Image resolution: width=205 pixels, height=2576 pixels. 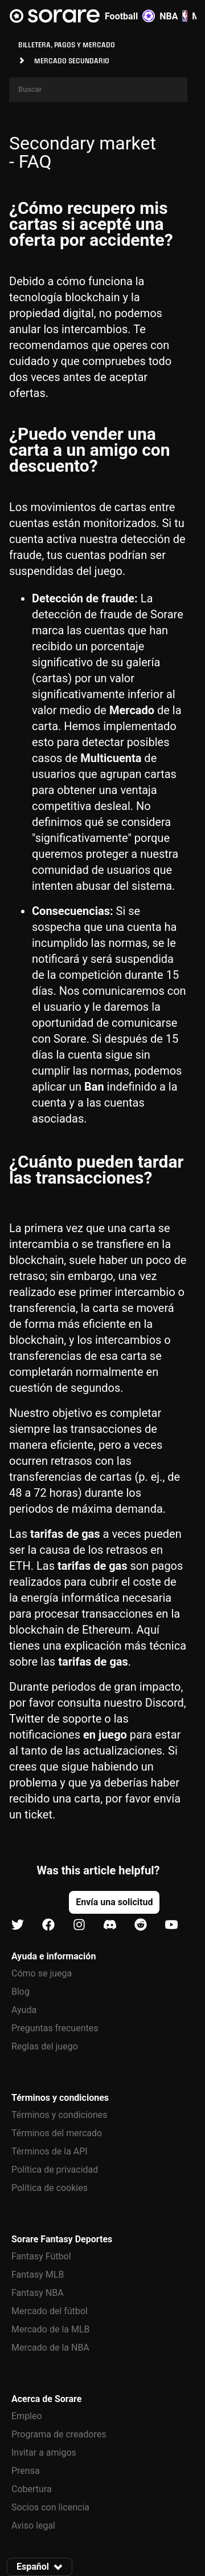 I want to click on Cómo se juega, so click(x=41, y=1973).